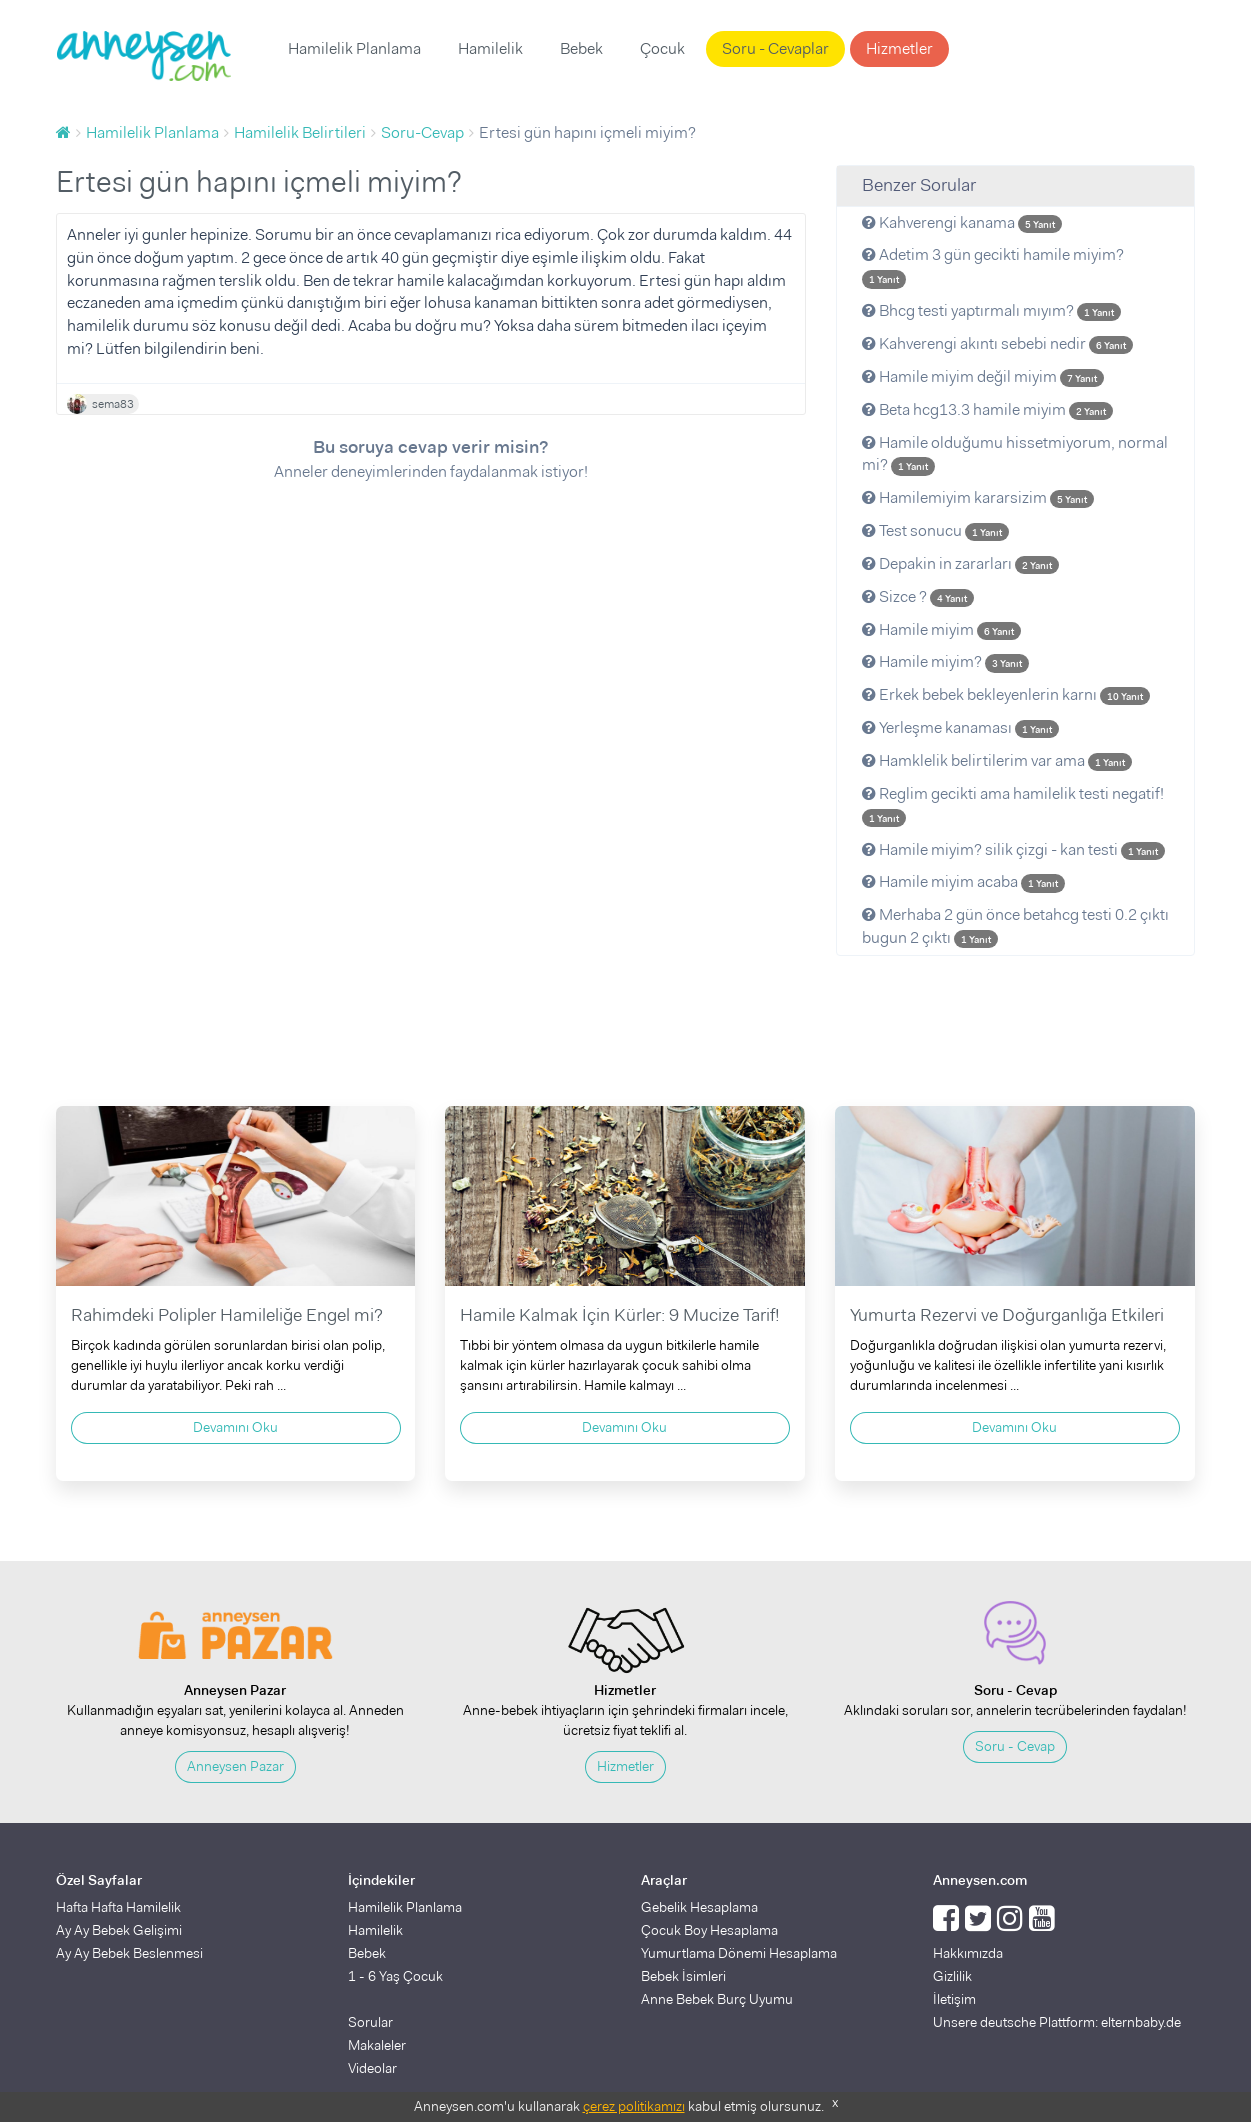 The width and height of the screenshot is (1251, 2122). Describe the element at coordinates (945, 661) in the screenshot. I see `Hamile miyim?` at that location.